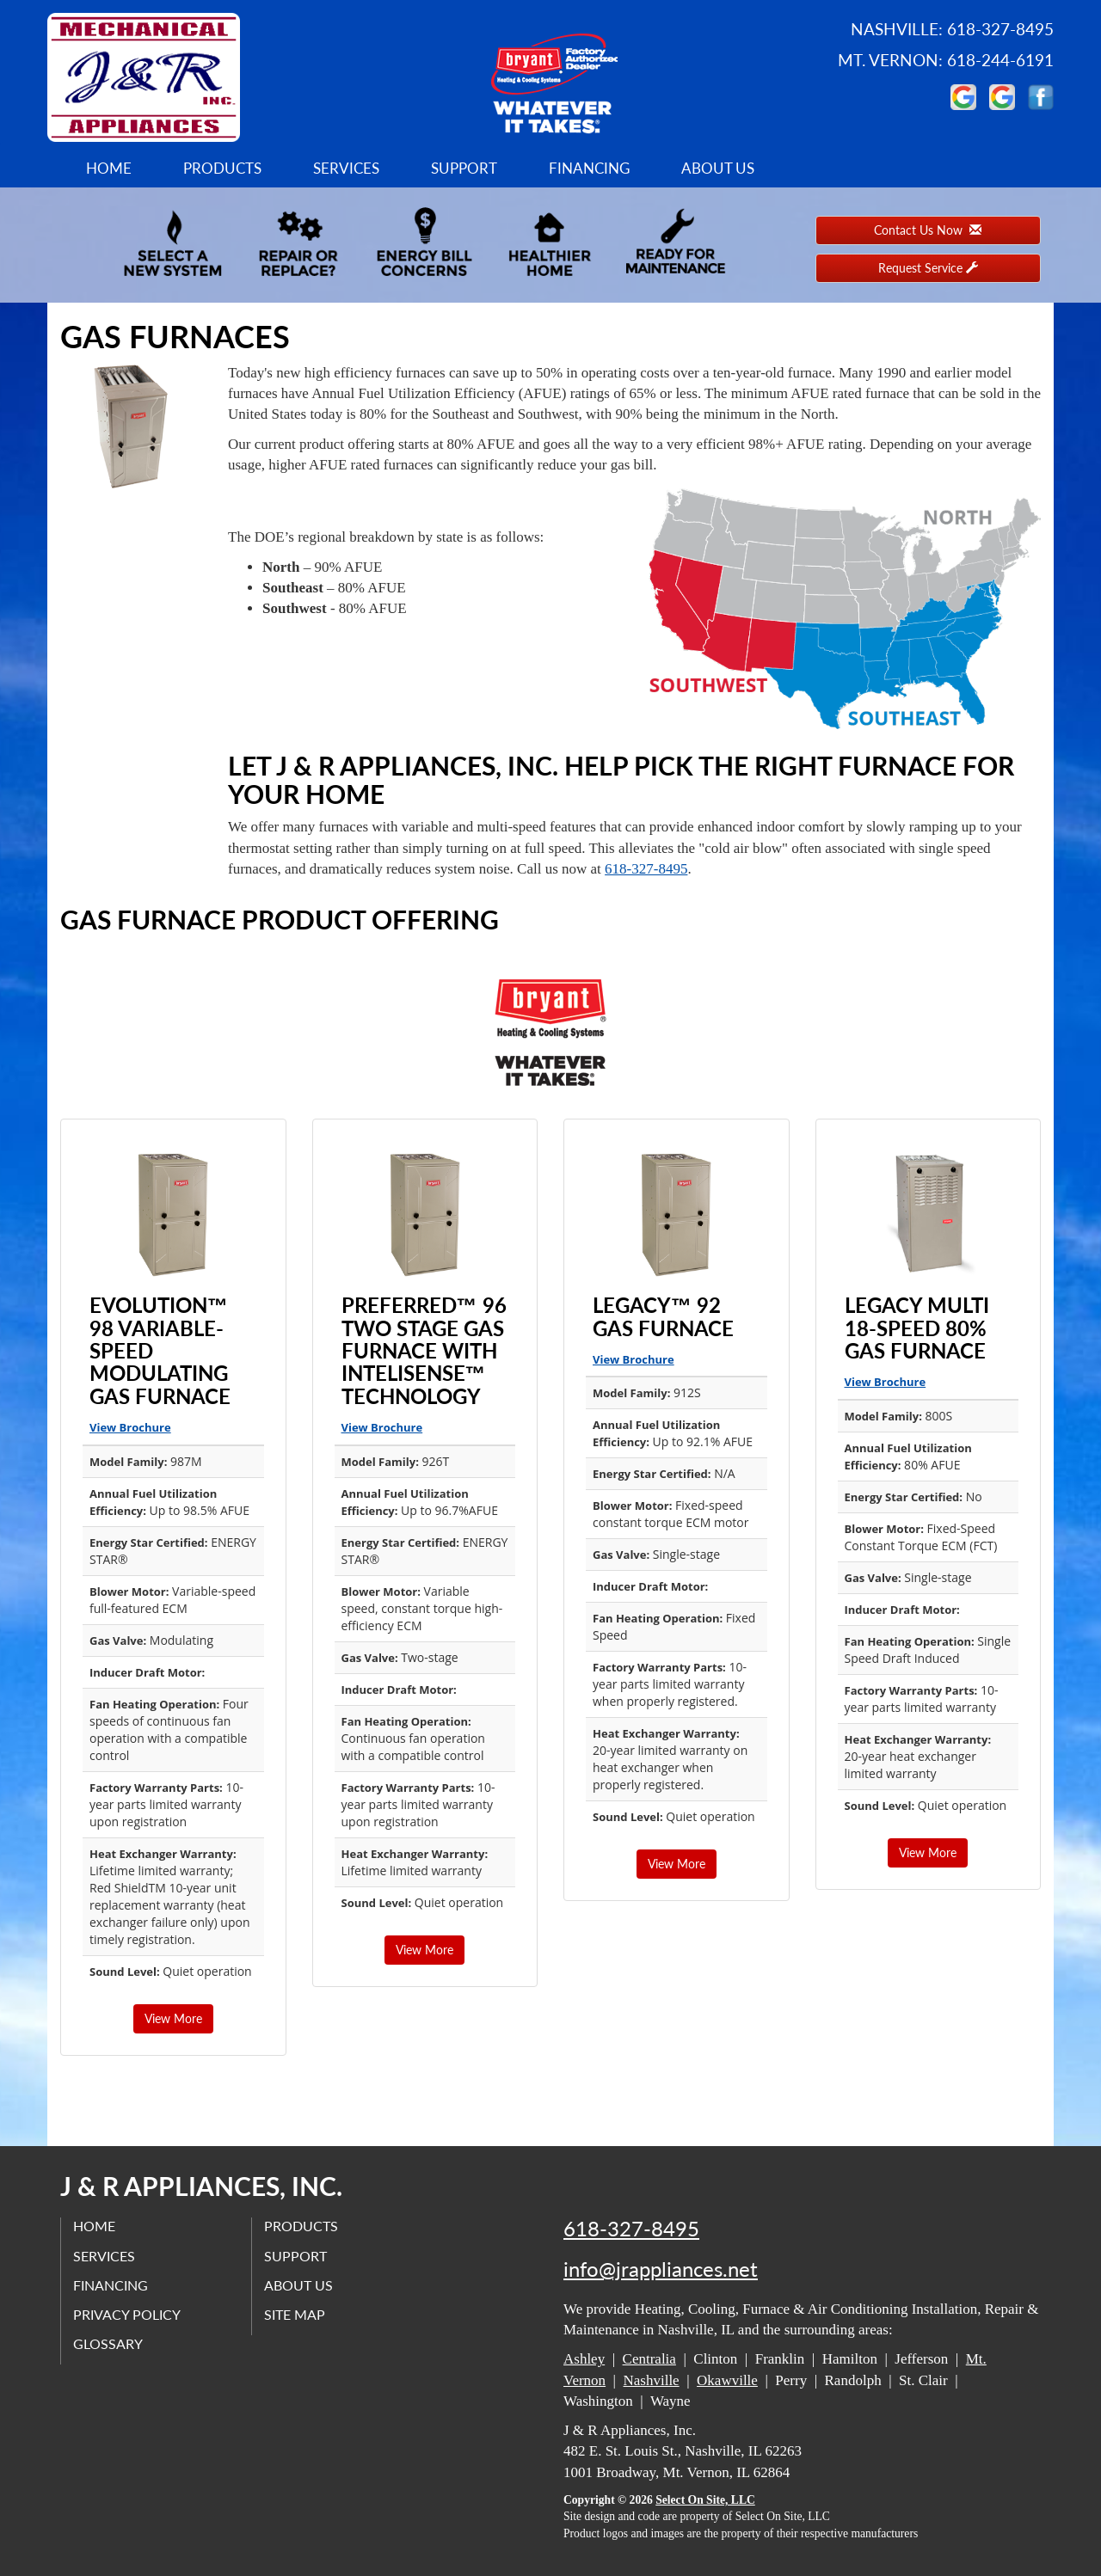 This screenshot has height=2576, width=1101. I want to click on View Brochure, so click(130, 1427).